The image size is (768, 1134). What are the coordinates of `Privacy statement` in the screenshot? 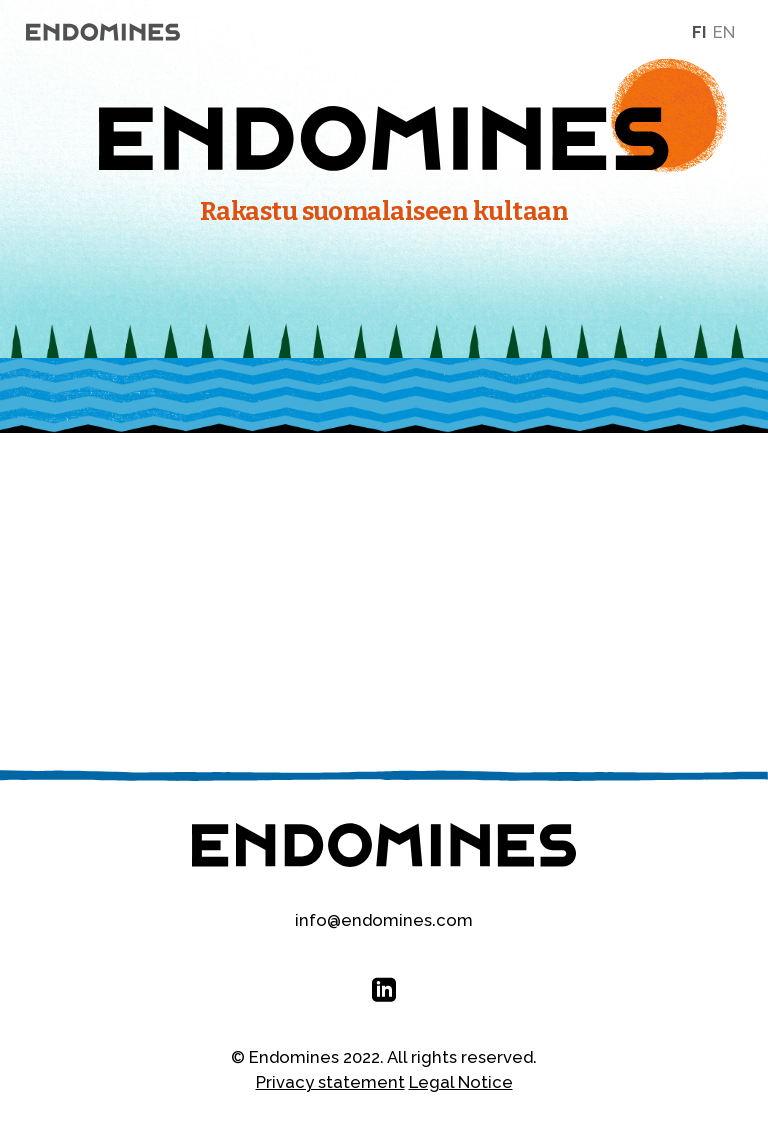 It's located at (330, 1082).